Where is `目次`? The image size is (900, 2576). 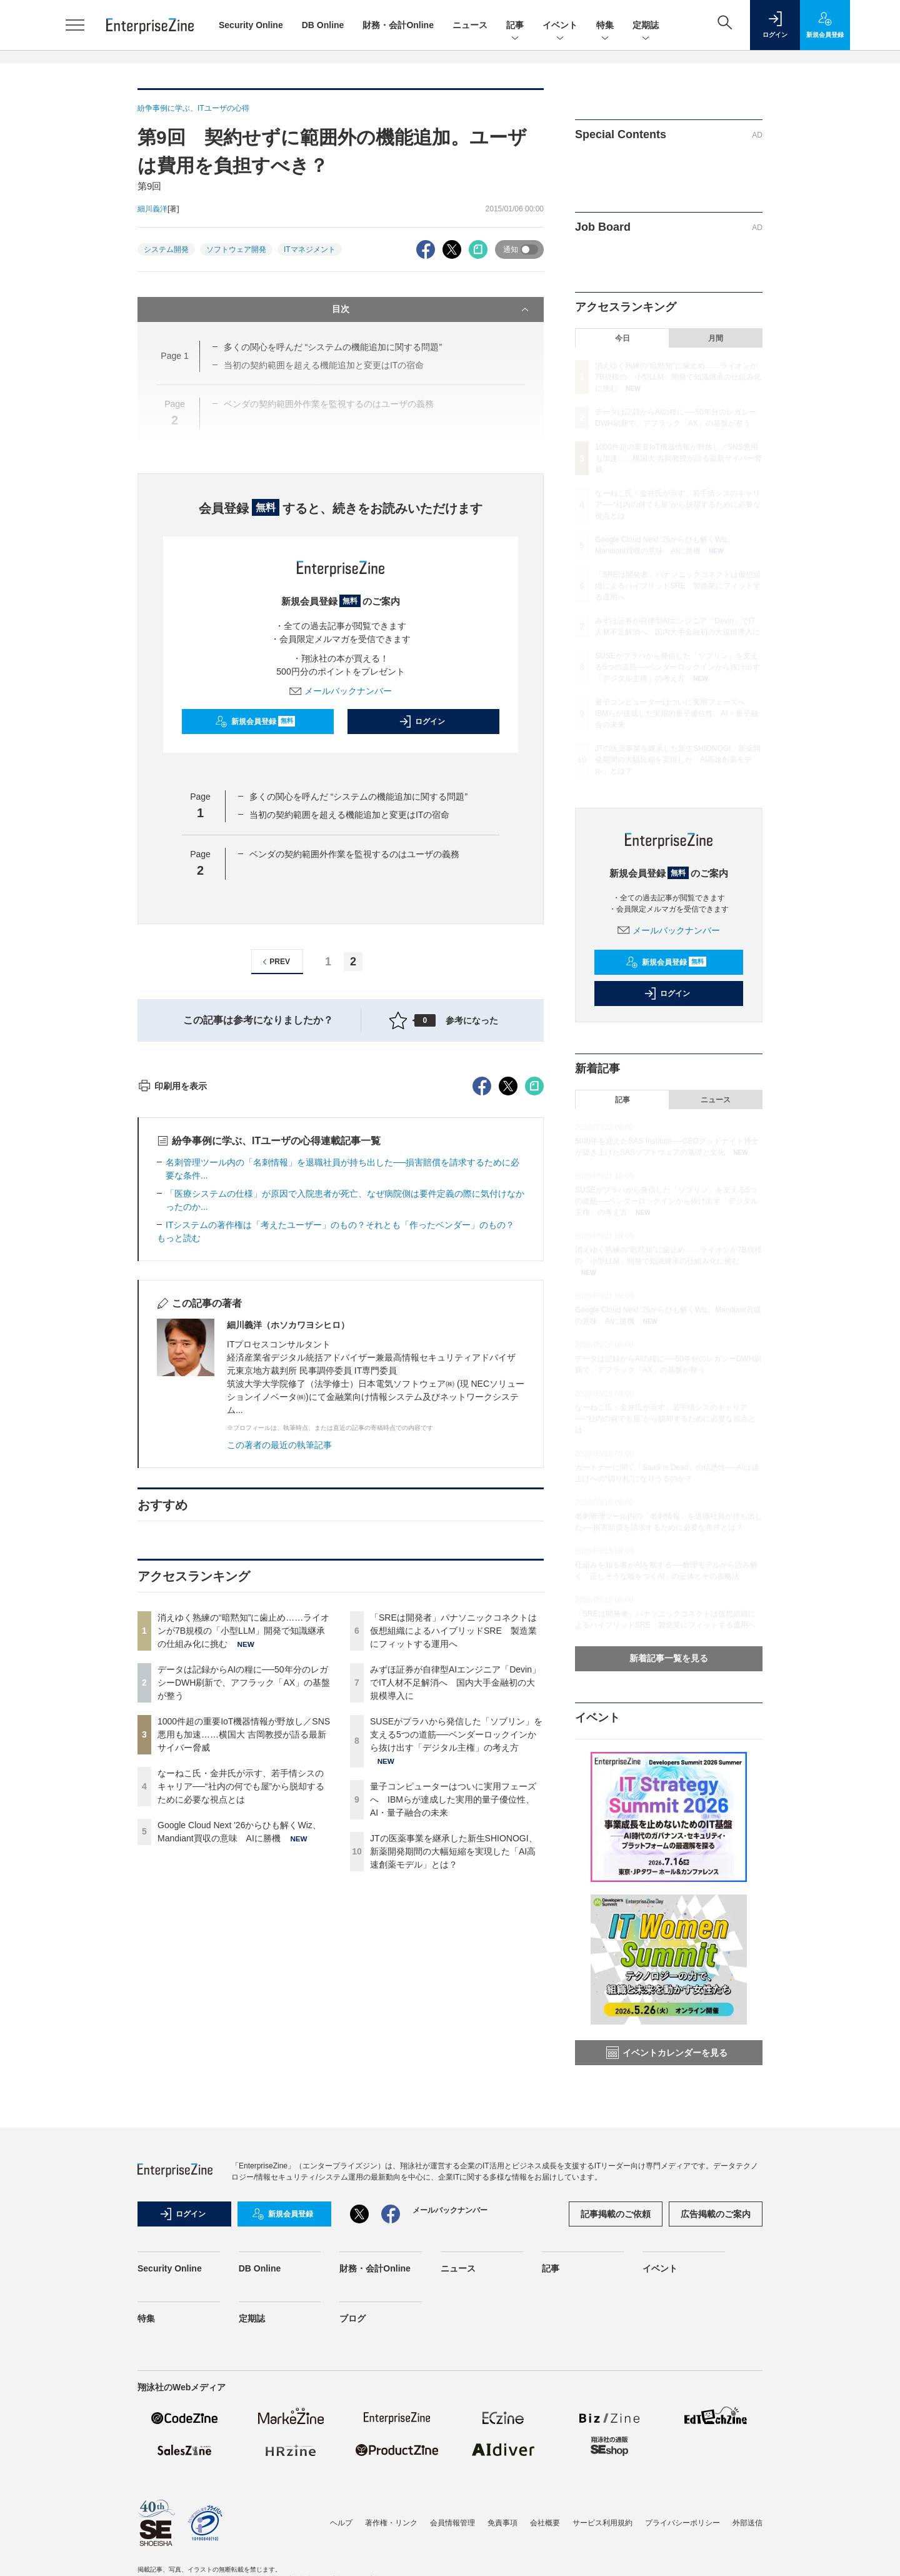 目次 is located at coordinates (431, 309).